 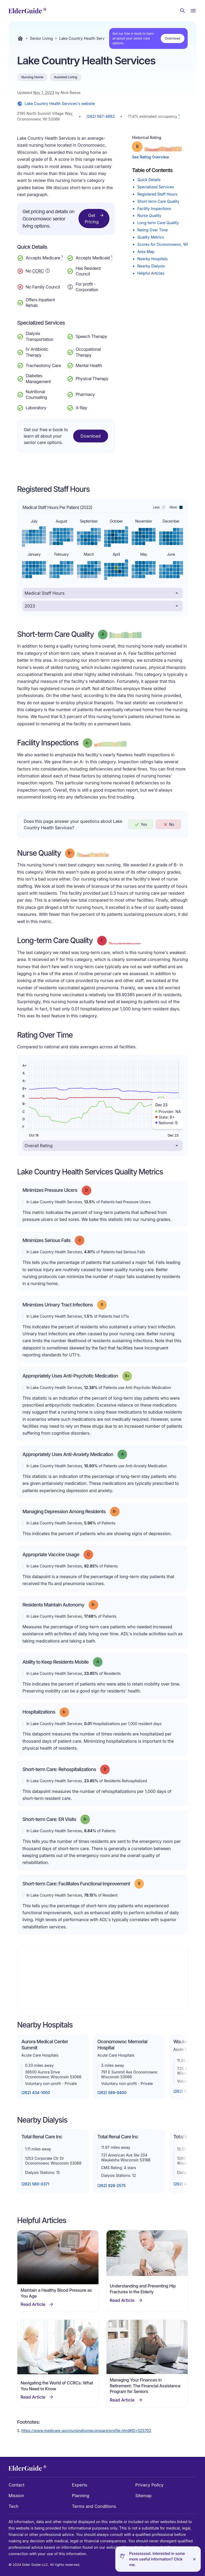 I want to click on Nurse Quality, so click(x=149, y=215).